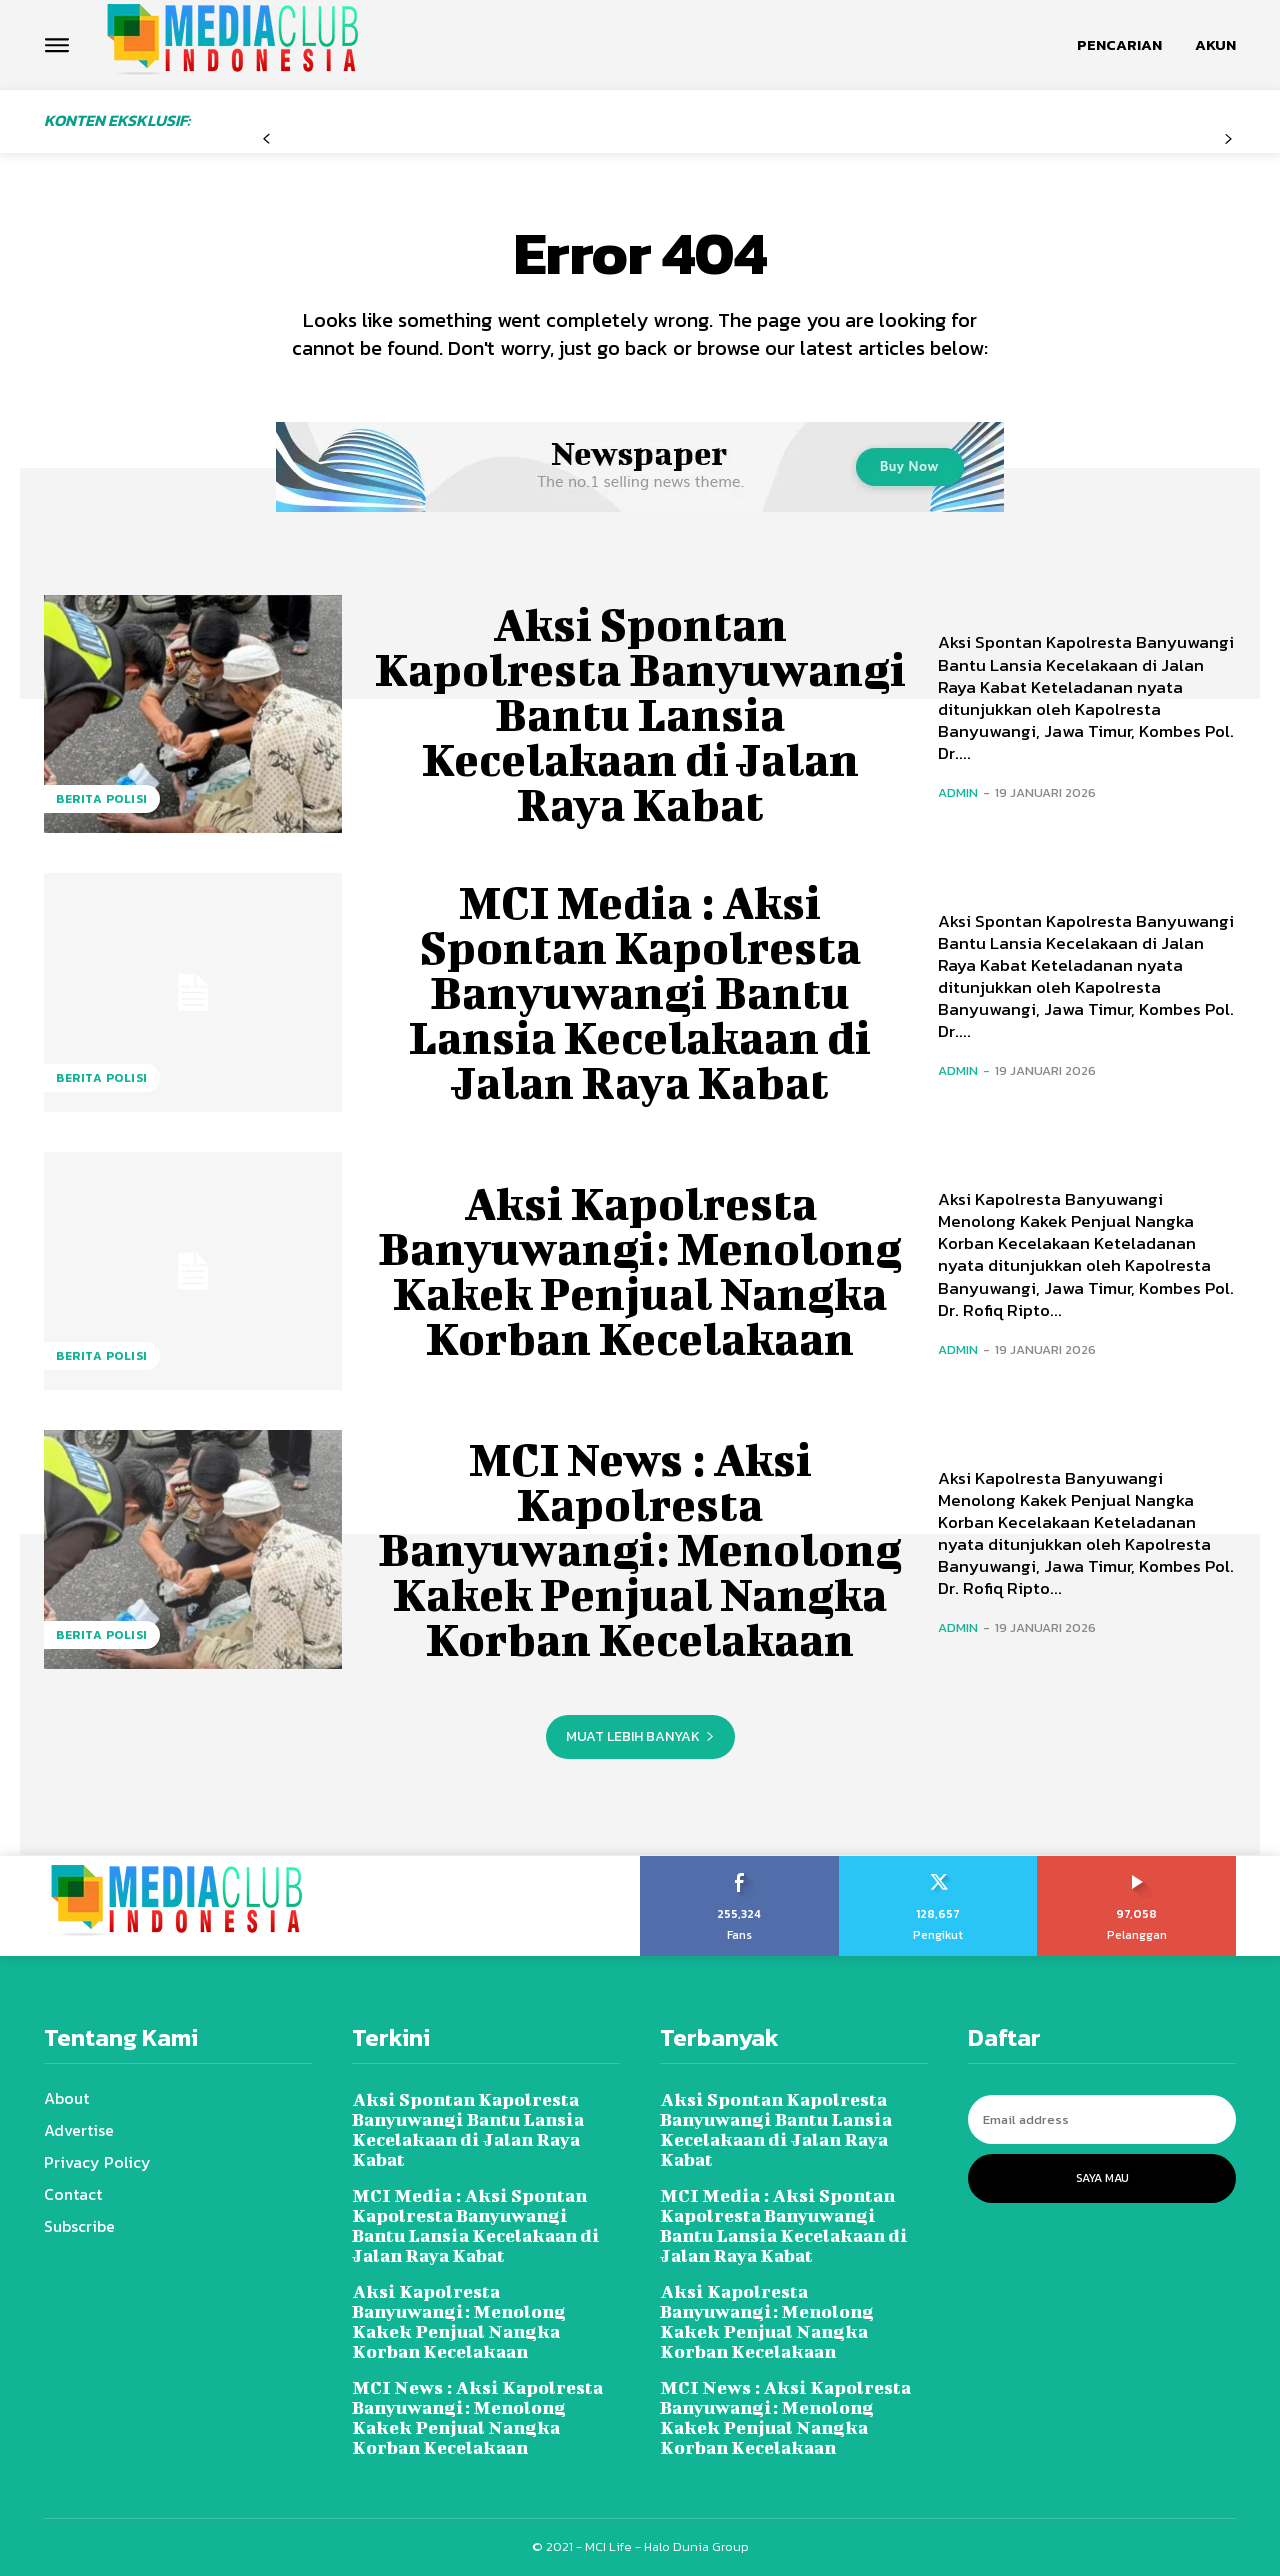  Describe the element at coordinates (1102, 2178) in the screenshot. I see `Saya Mau` at that location.